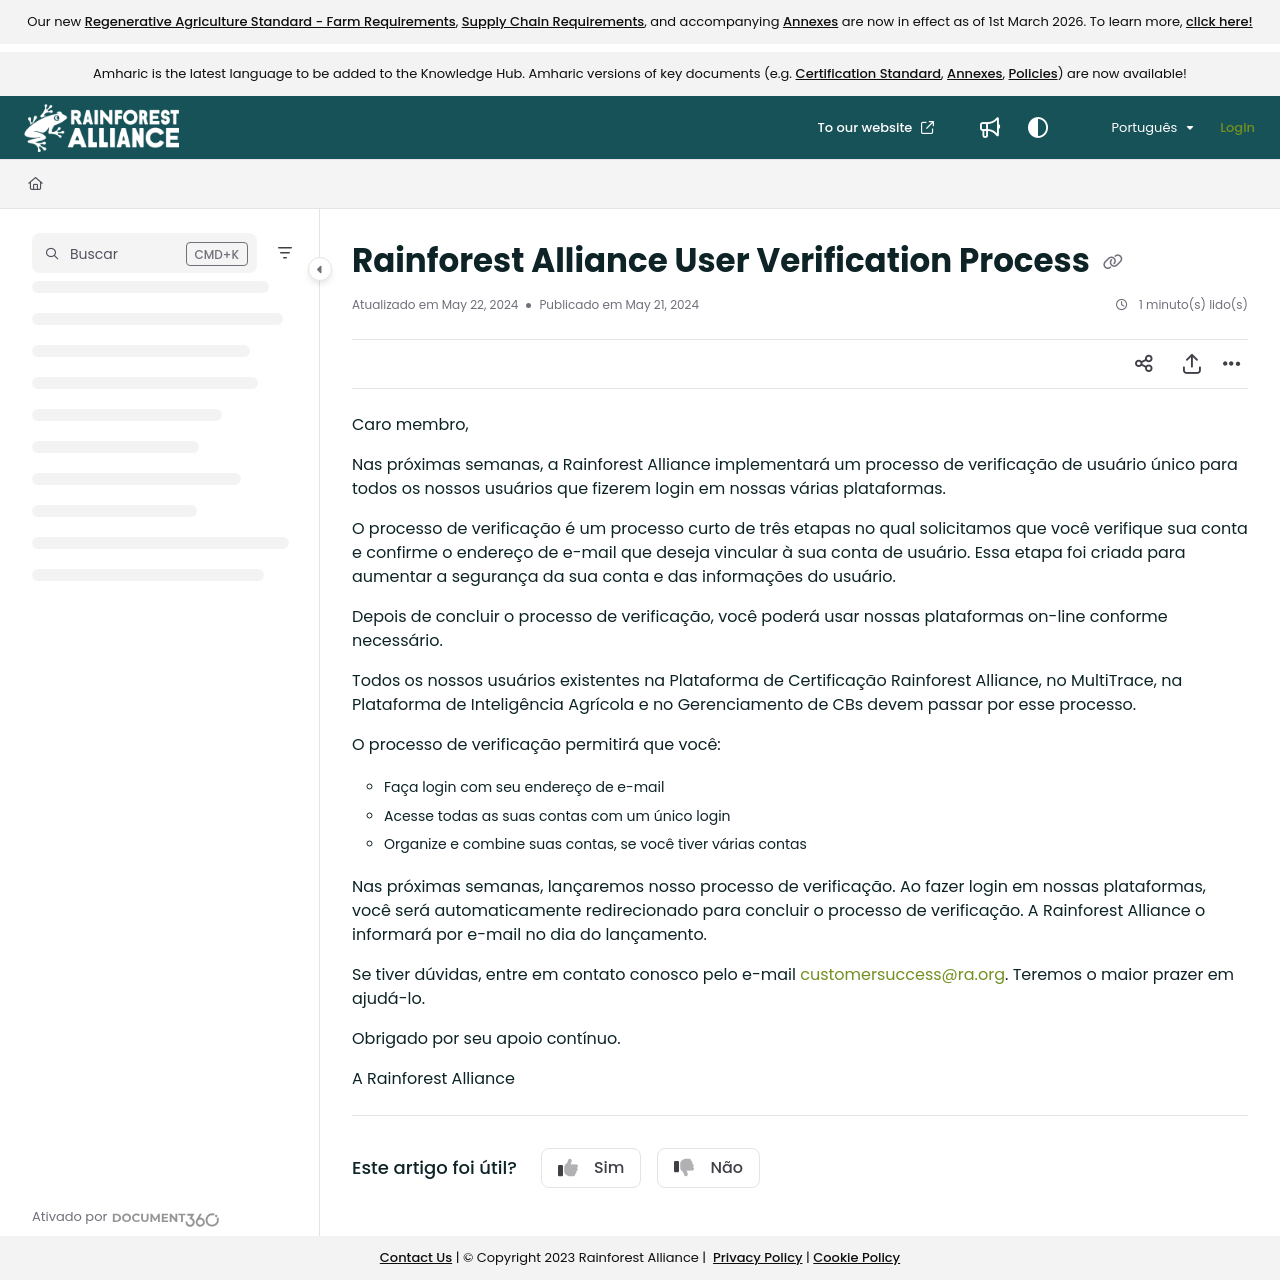  What do you see at coordinates (902, 974) in the screenshot?
I see `customersuccess@ra.org` at bounding box center [902, 974].